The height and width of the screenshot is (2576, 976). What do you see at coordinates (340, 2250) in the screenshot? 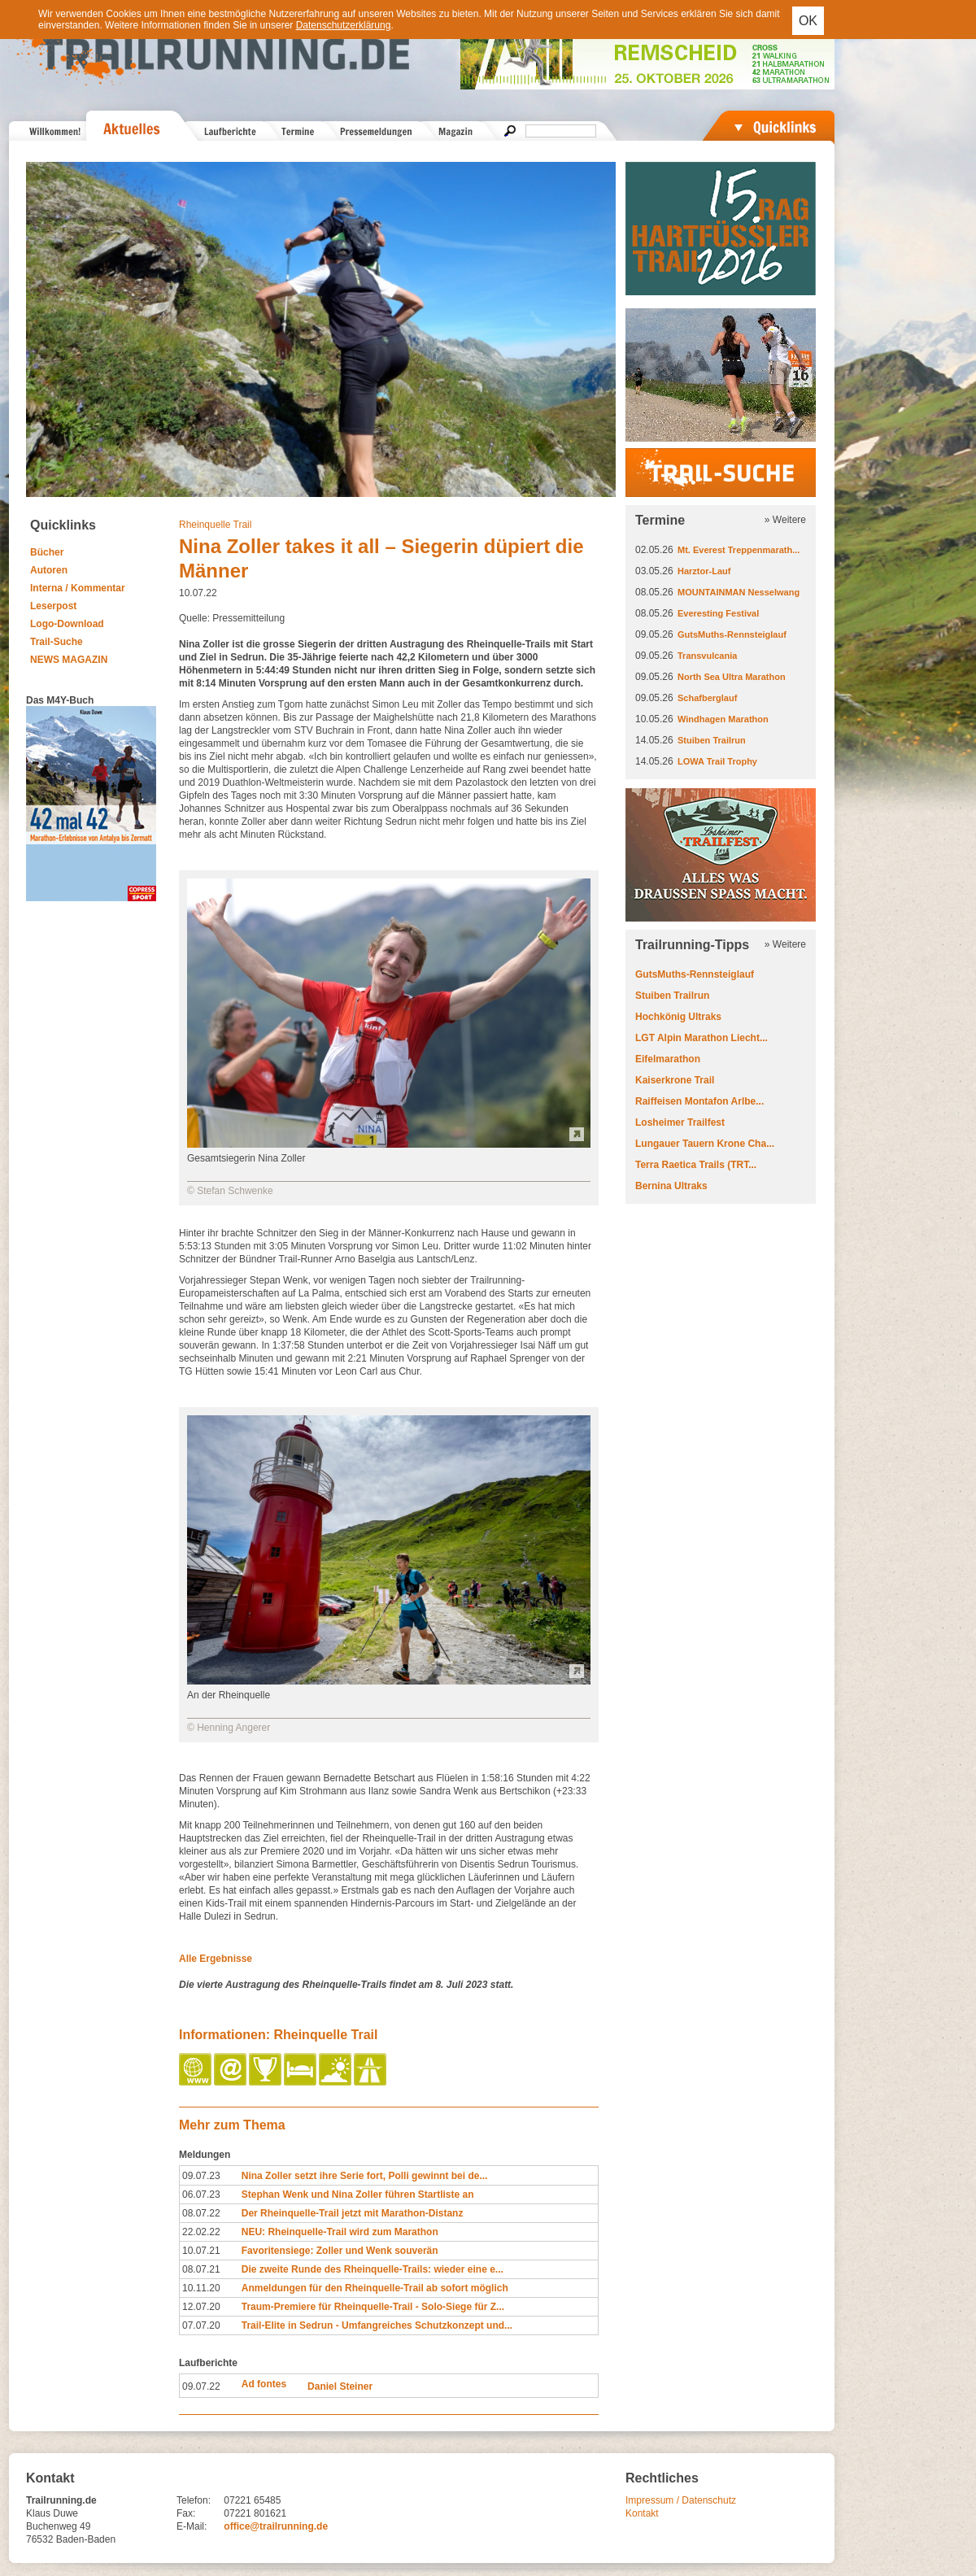
I see `Favoritensiege: Zoller und Wenk souverän` at bounding box center [340, 2250].